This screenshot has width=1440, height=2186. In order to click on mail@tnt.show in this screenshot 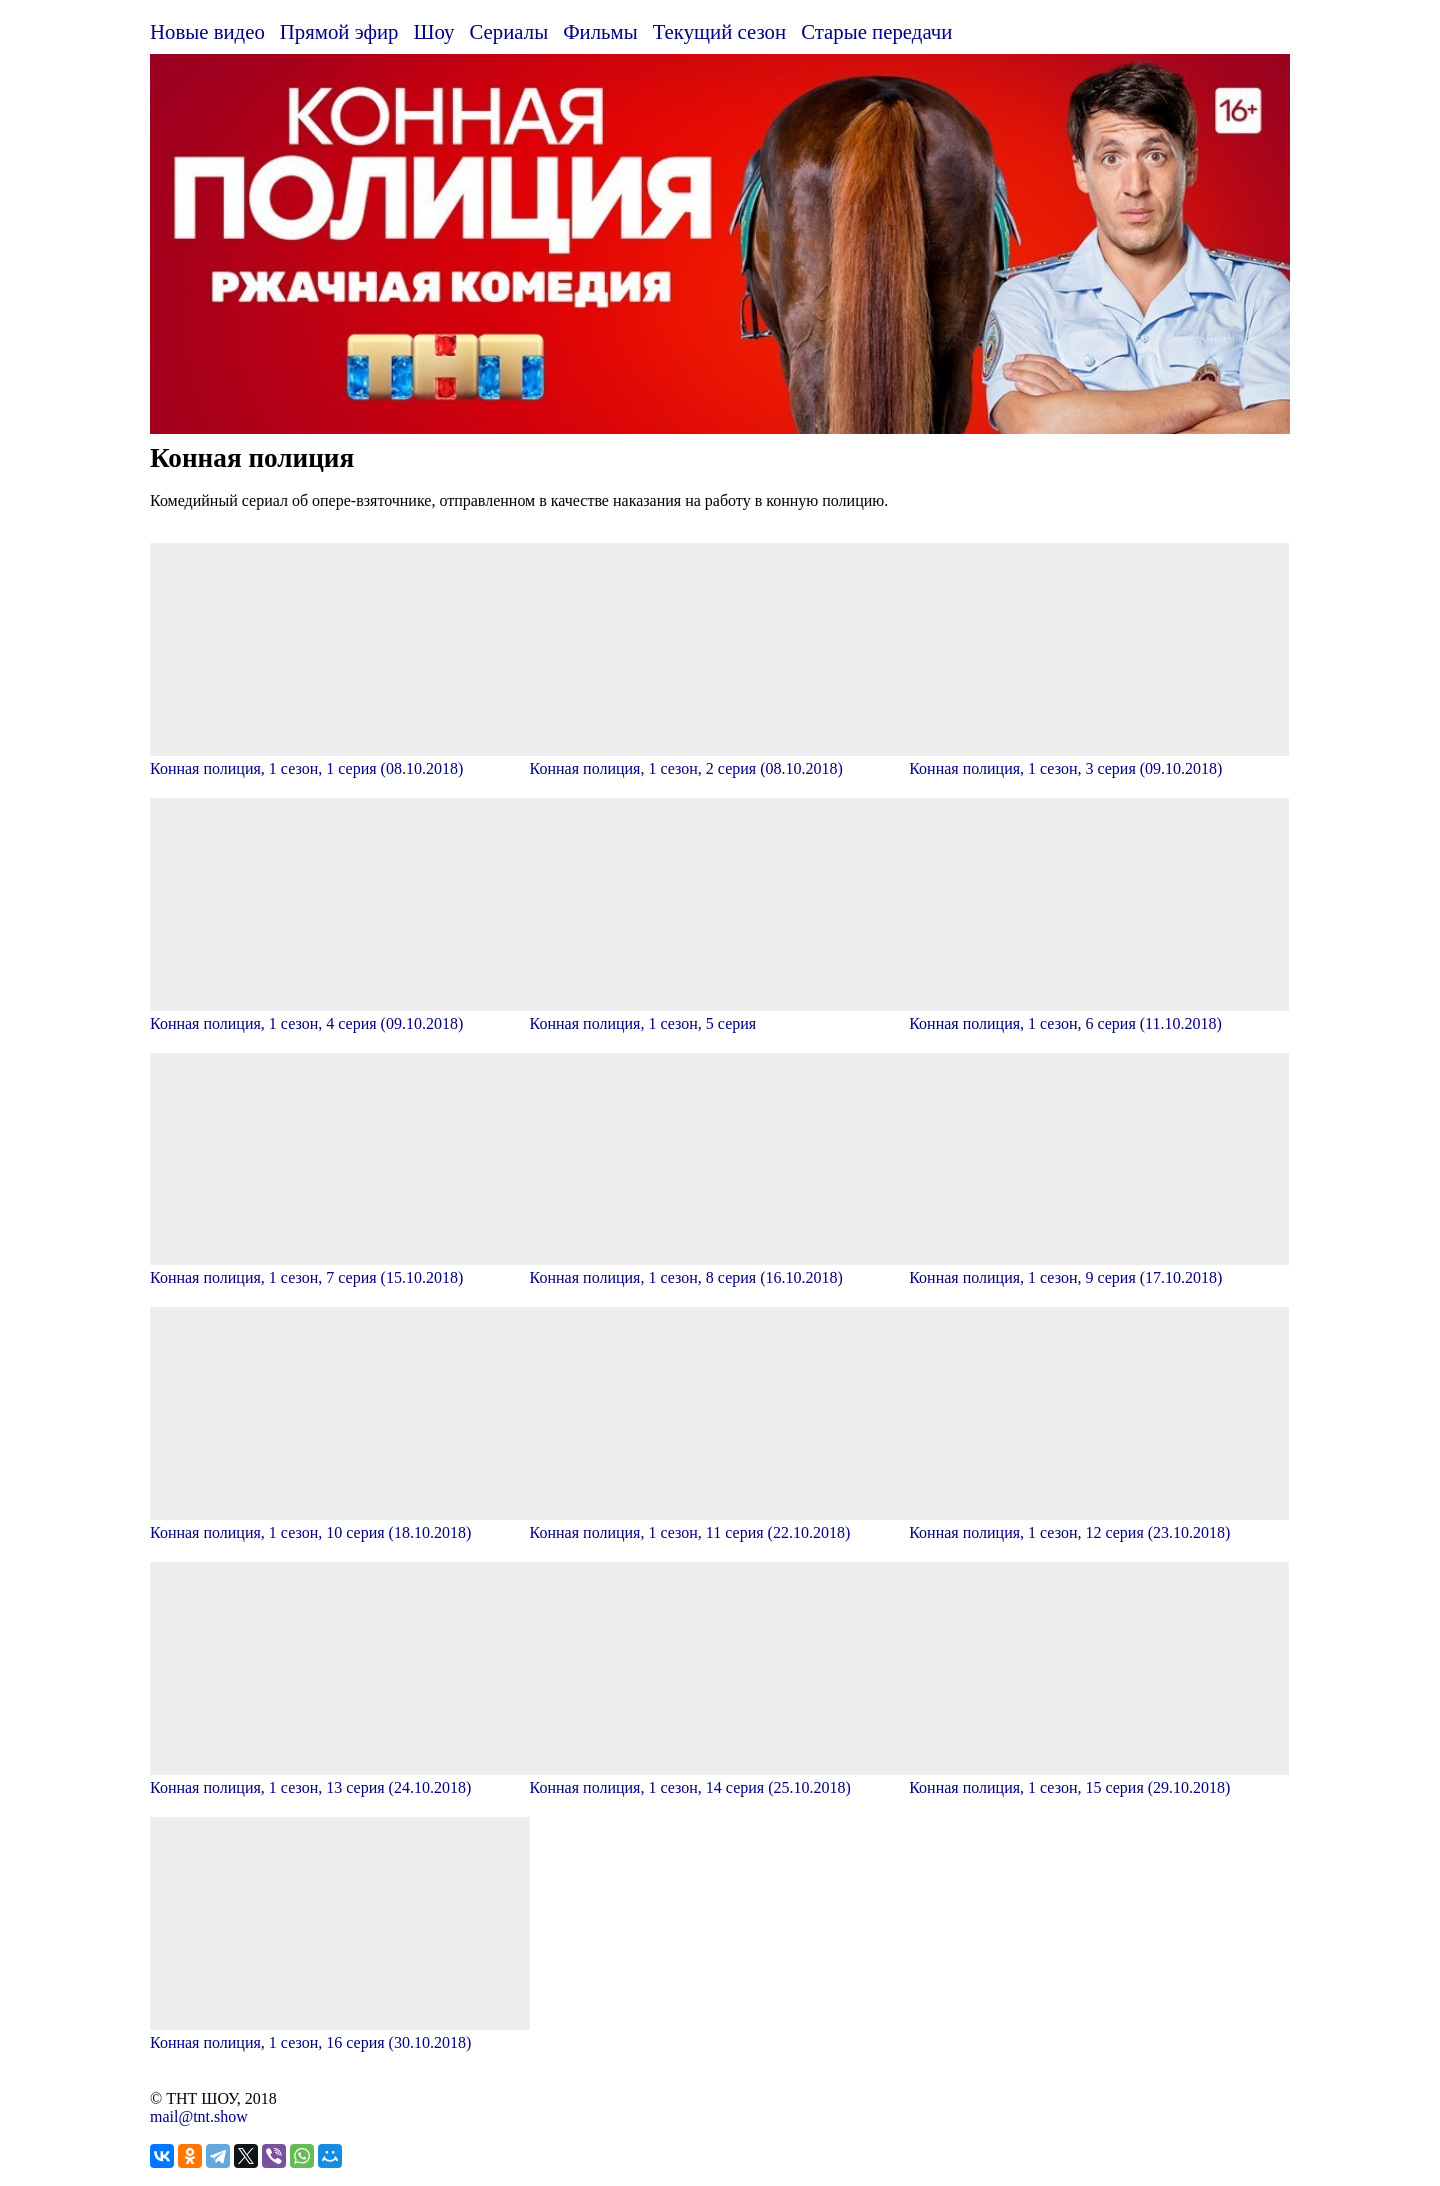, I will do `click(199, 2116)`.